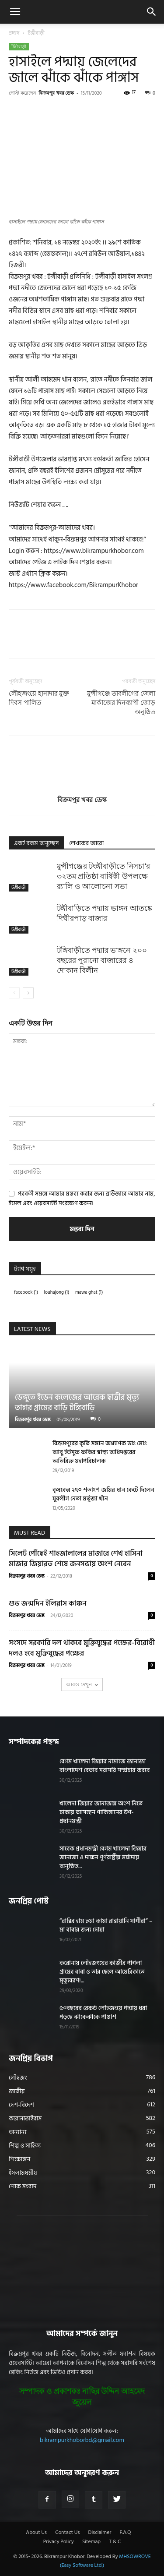 The height and width of the screenshot is (2576, 164). What do you see at coordinates (14, 992) in the screenshot?
I see `[prev-page]` at bounding box center [14, 992].